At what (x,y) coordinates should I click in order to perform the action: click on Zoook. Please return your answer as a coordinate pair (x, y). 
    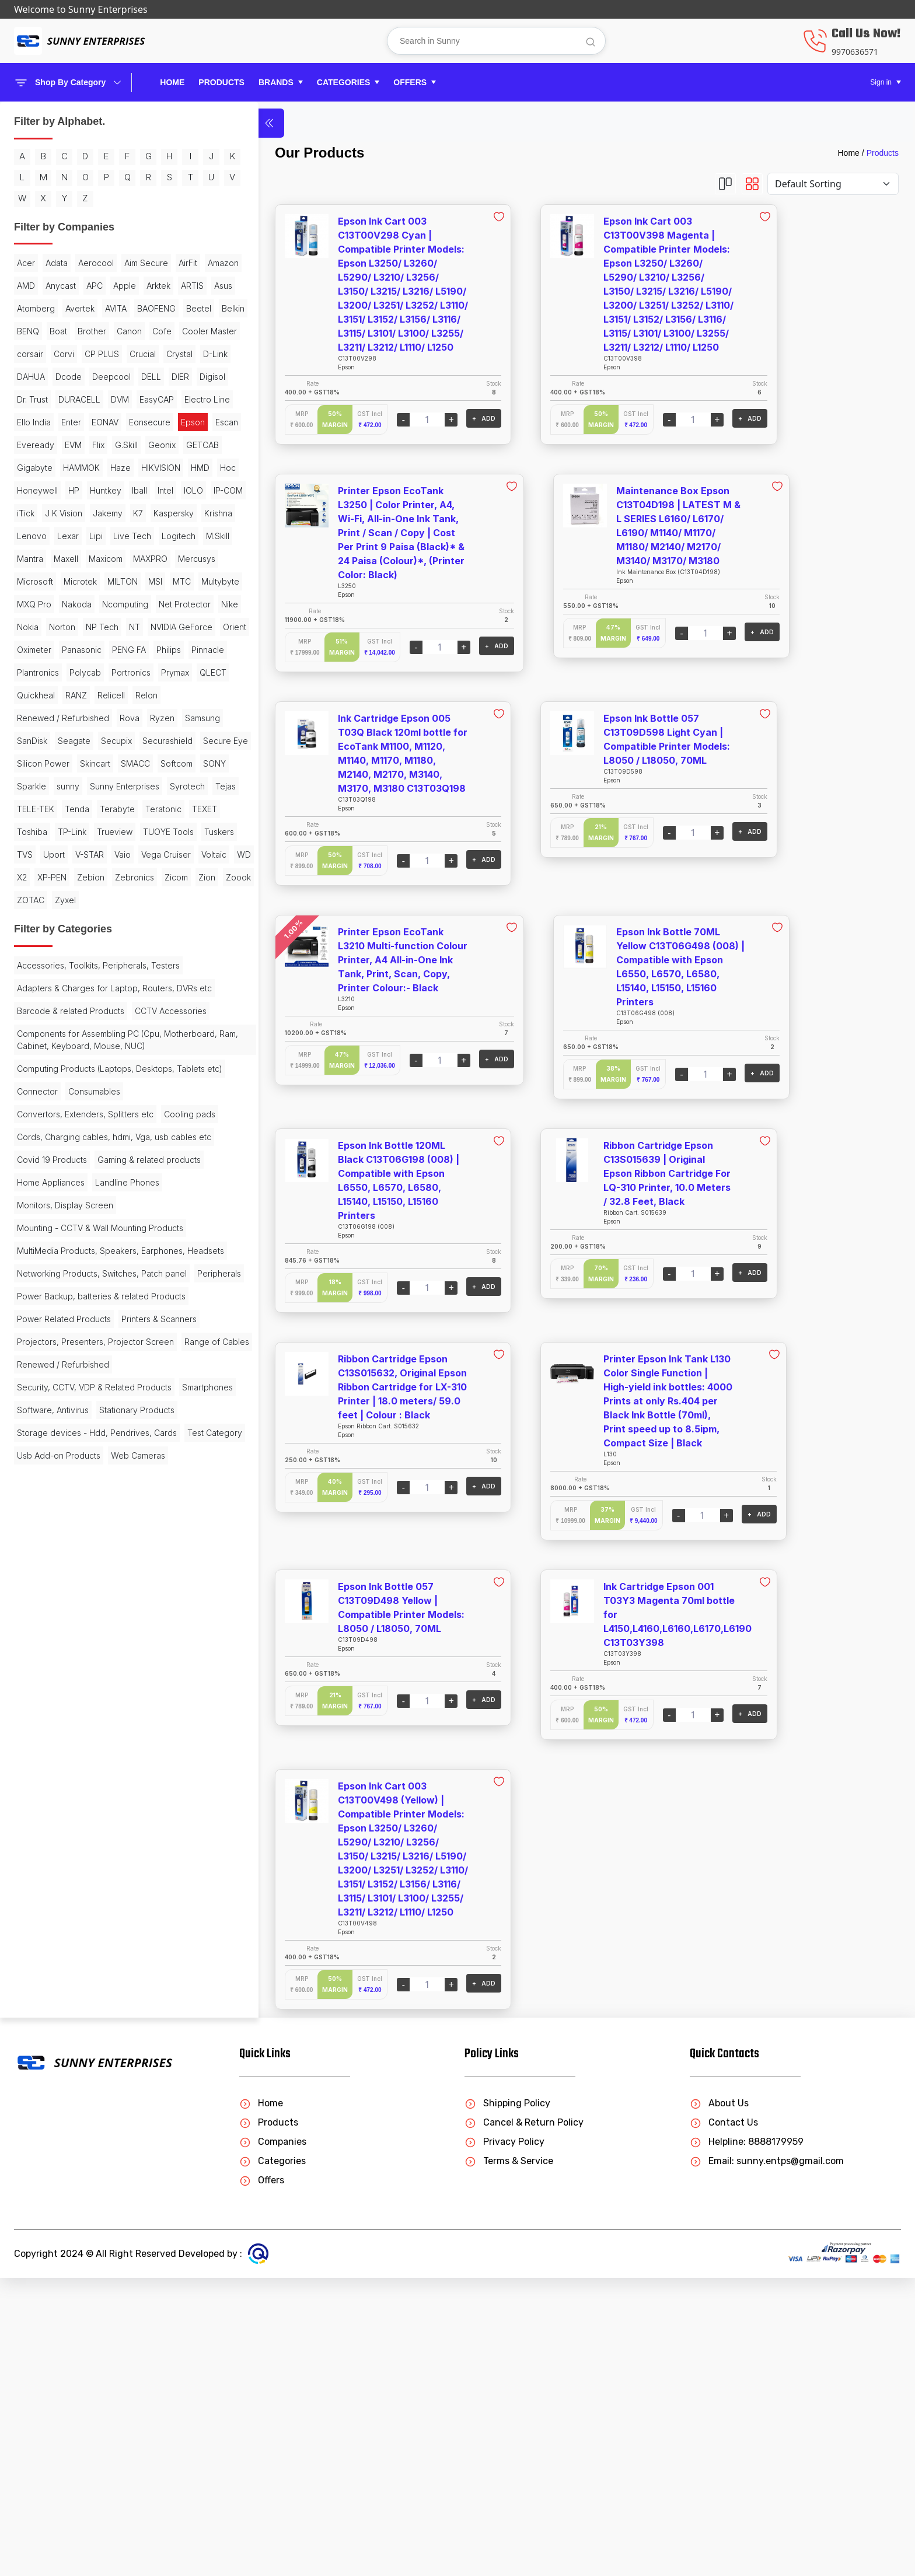
    Looking at the image, I should click on (90, 1353).